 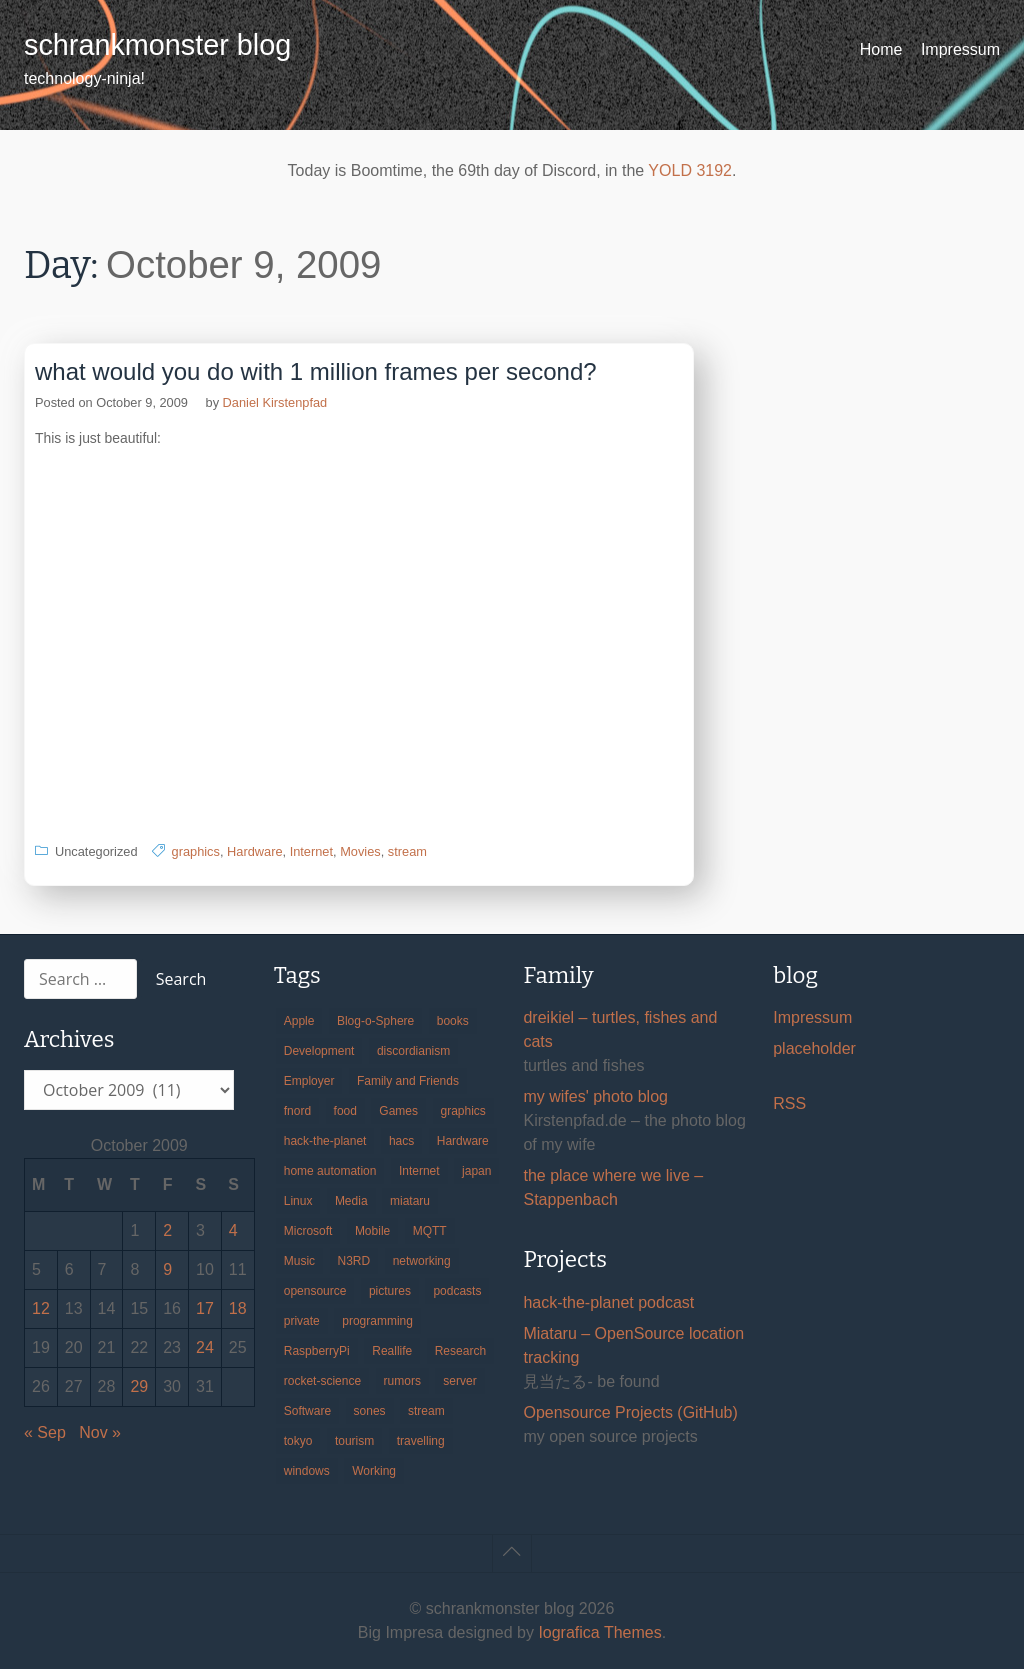 I want to click on graphics, so click(x=196, y=851).